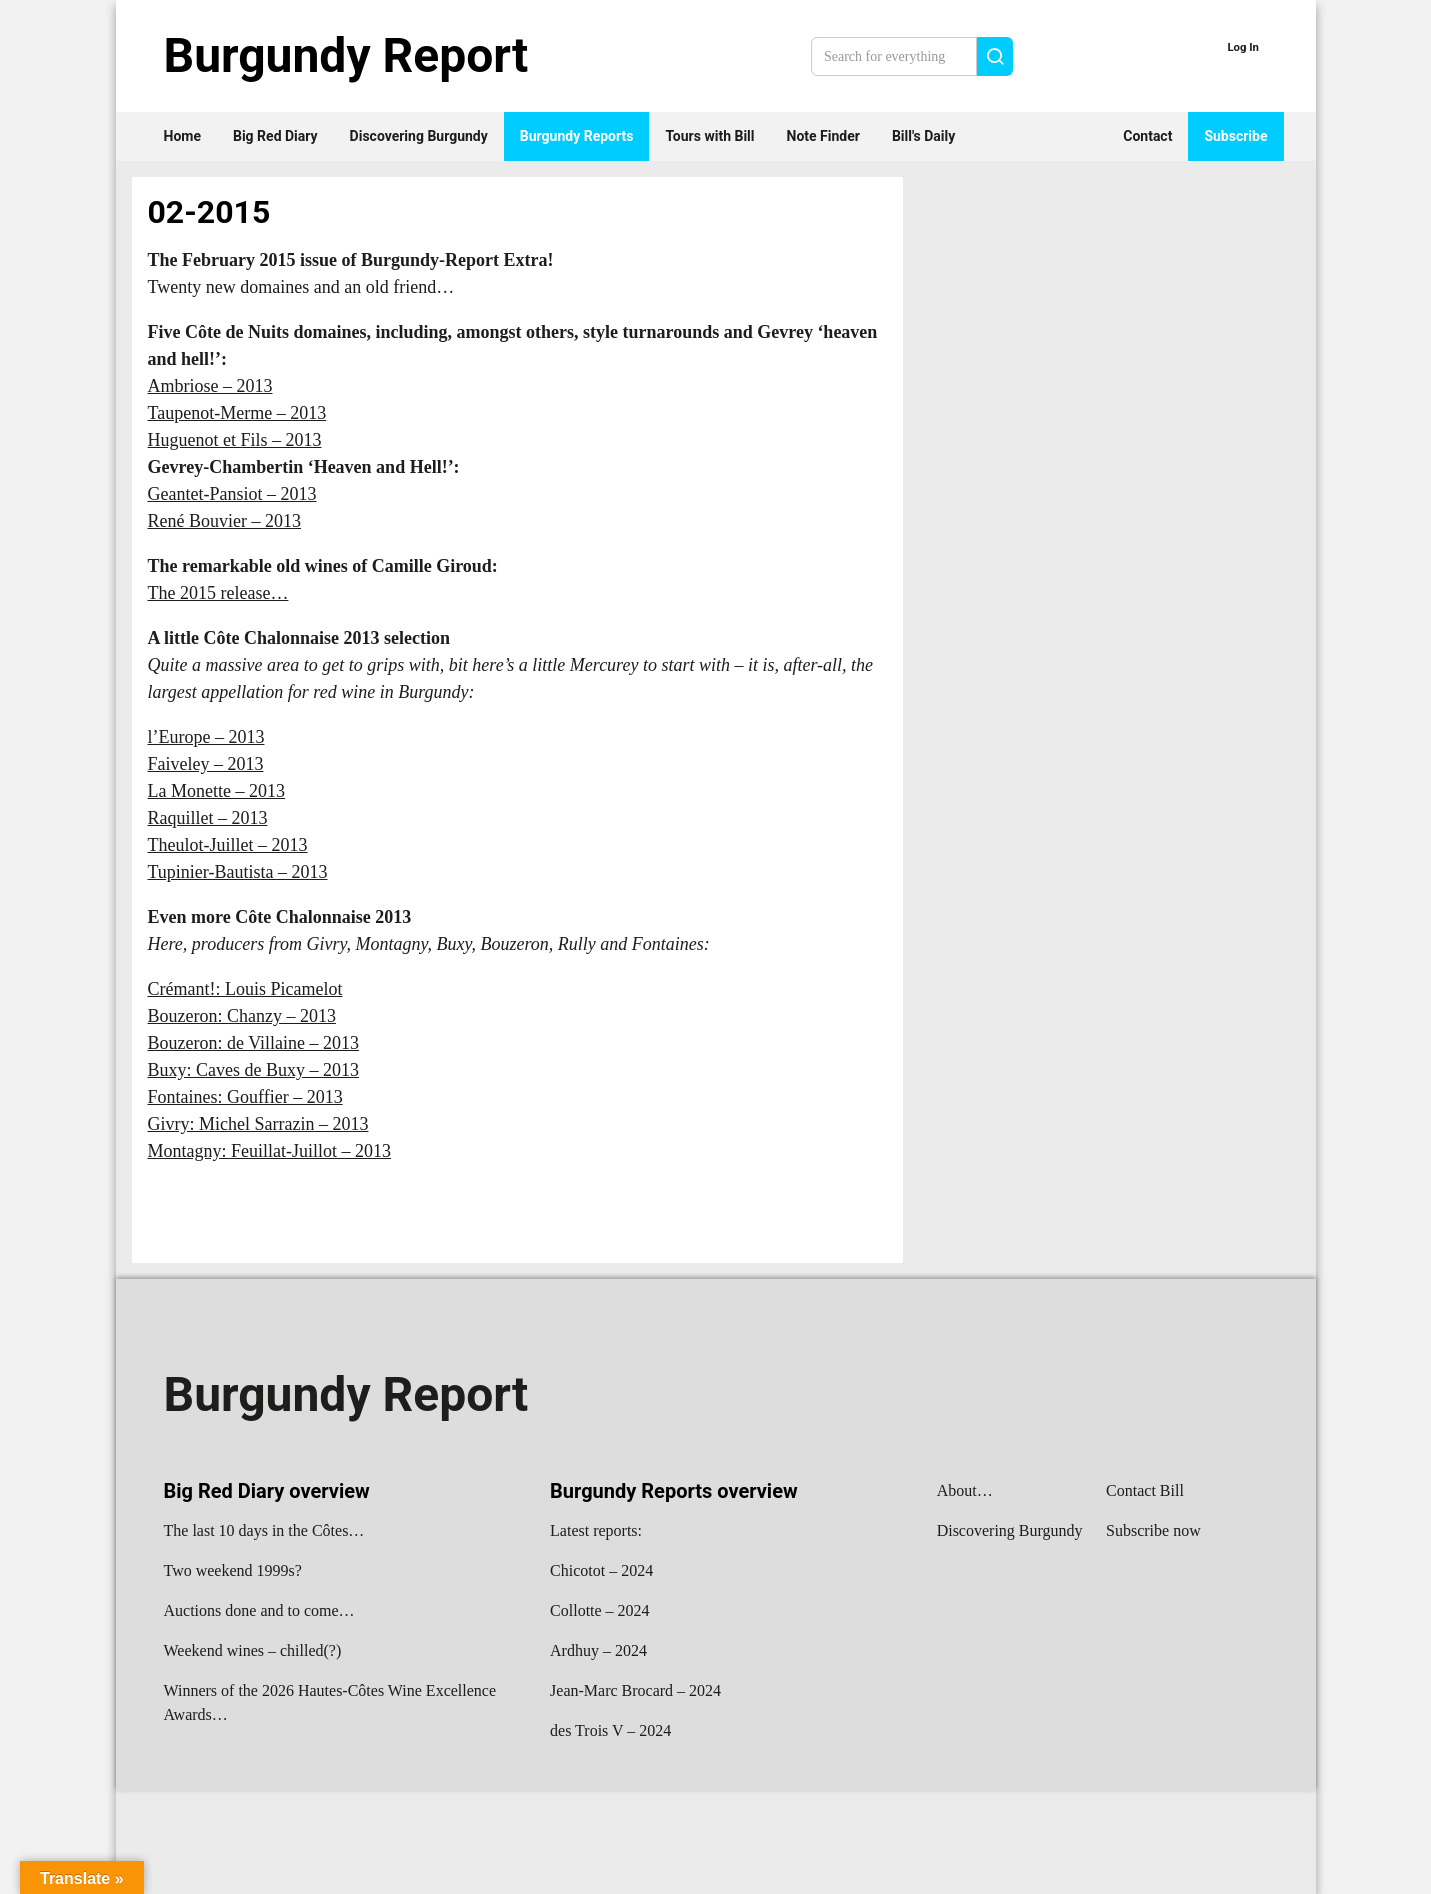 The image size is (1431, 1894). I want to click on Faiveley – 2013, so click(206, 764).